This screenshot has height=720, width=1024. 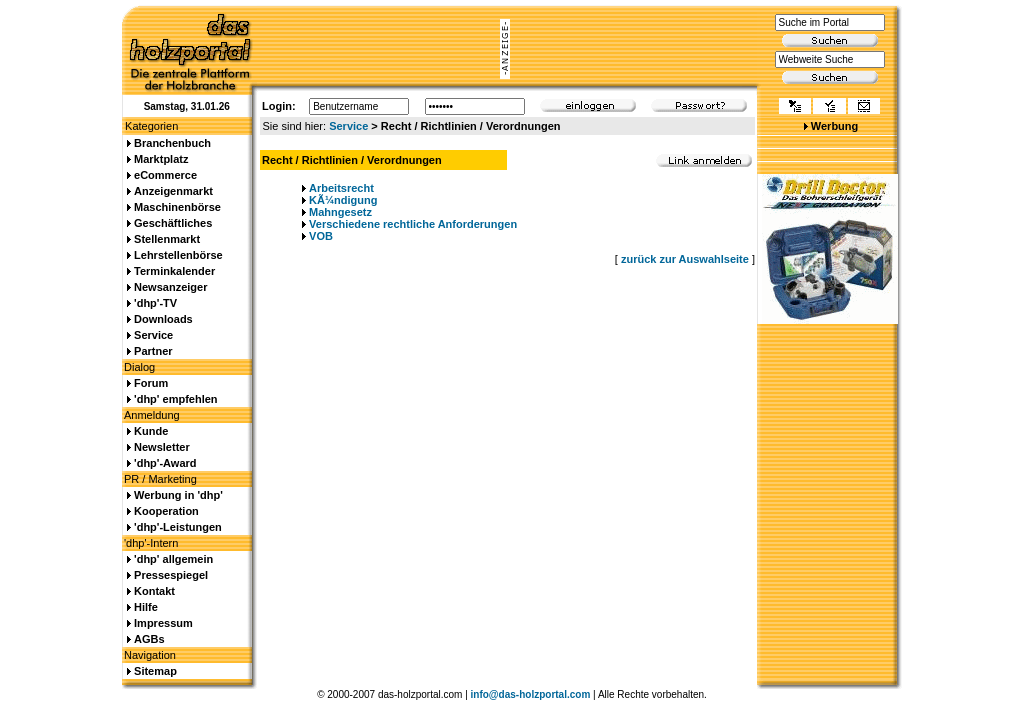 I want to click on Hilfe, so click(x=146, y=607).